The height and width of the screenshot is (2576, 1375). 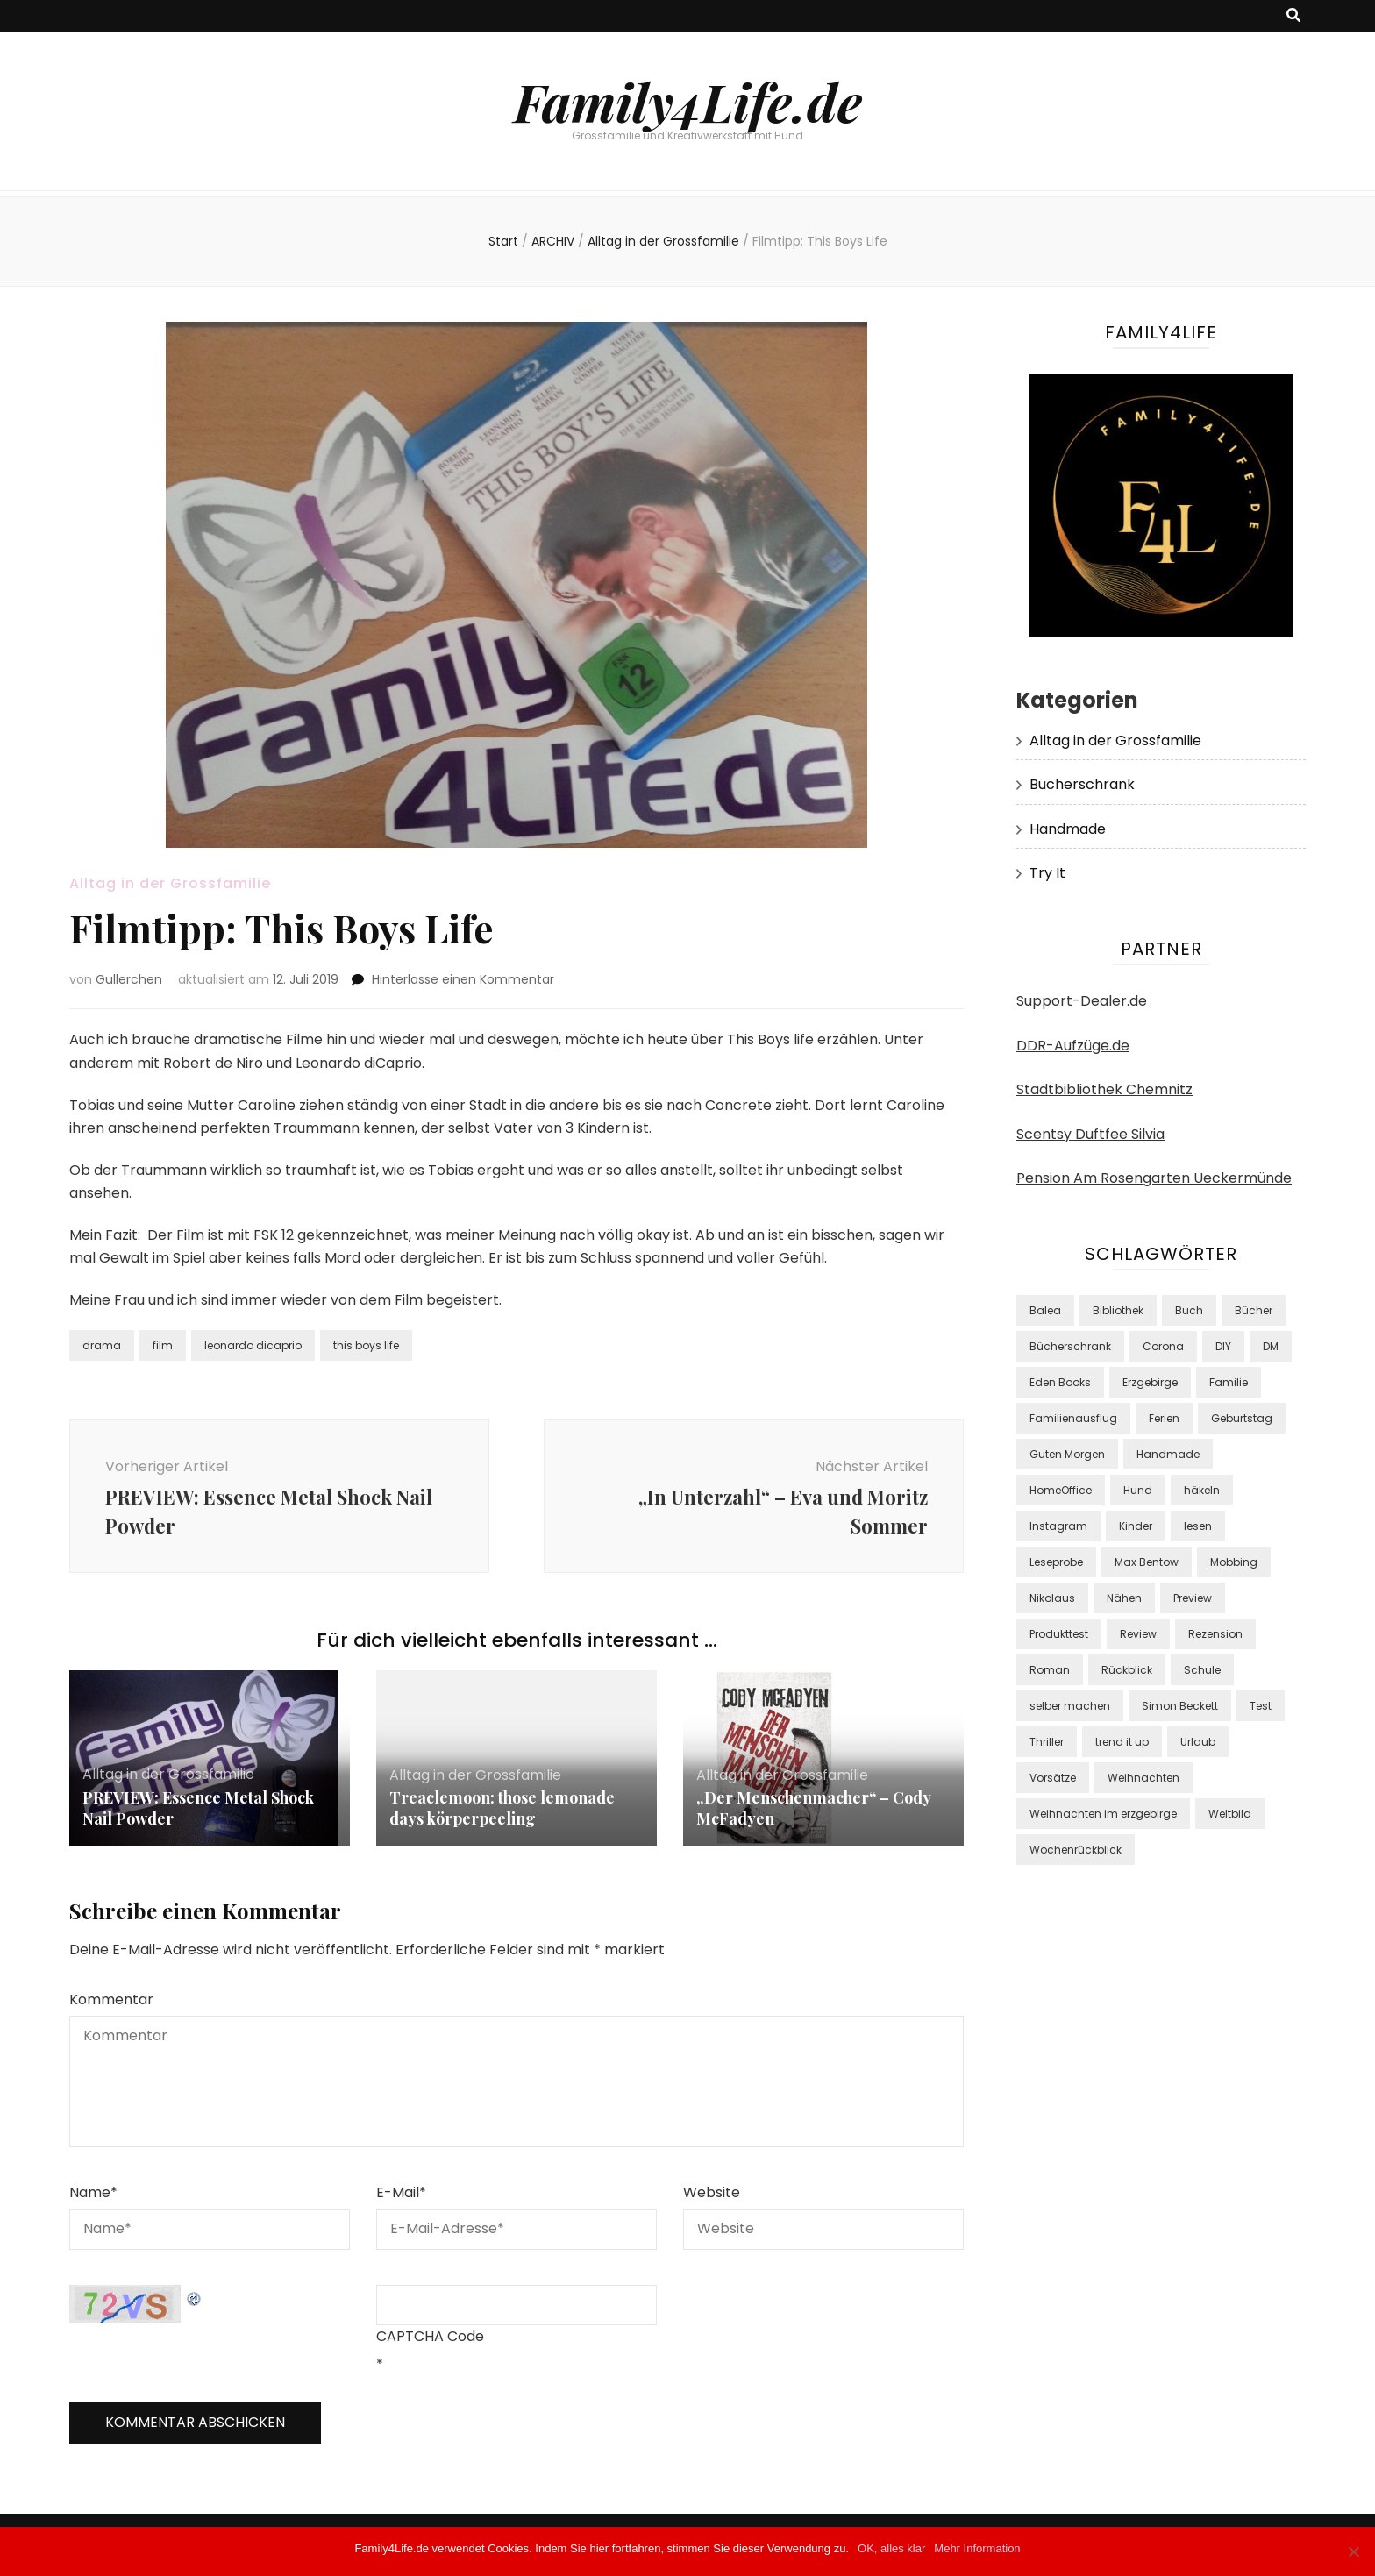 What do you see at coordinates (1253, 1310) in the screenshot?
I see `Bücher [Bücher (42 Einträge)]` at bounding box center [1253, 1310].